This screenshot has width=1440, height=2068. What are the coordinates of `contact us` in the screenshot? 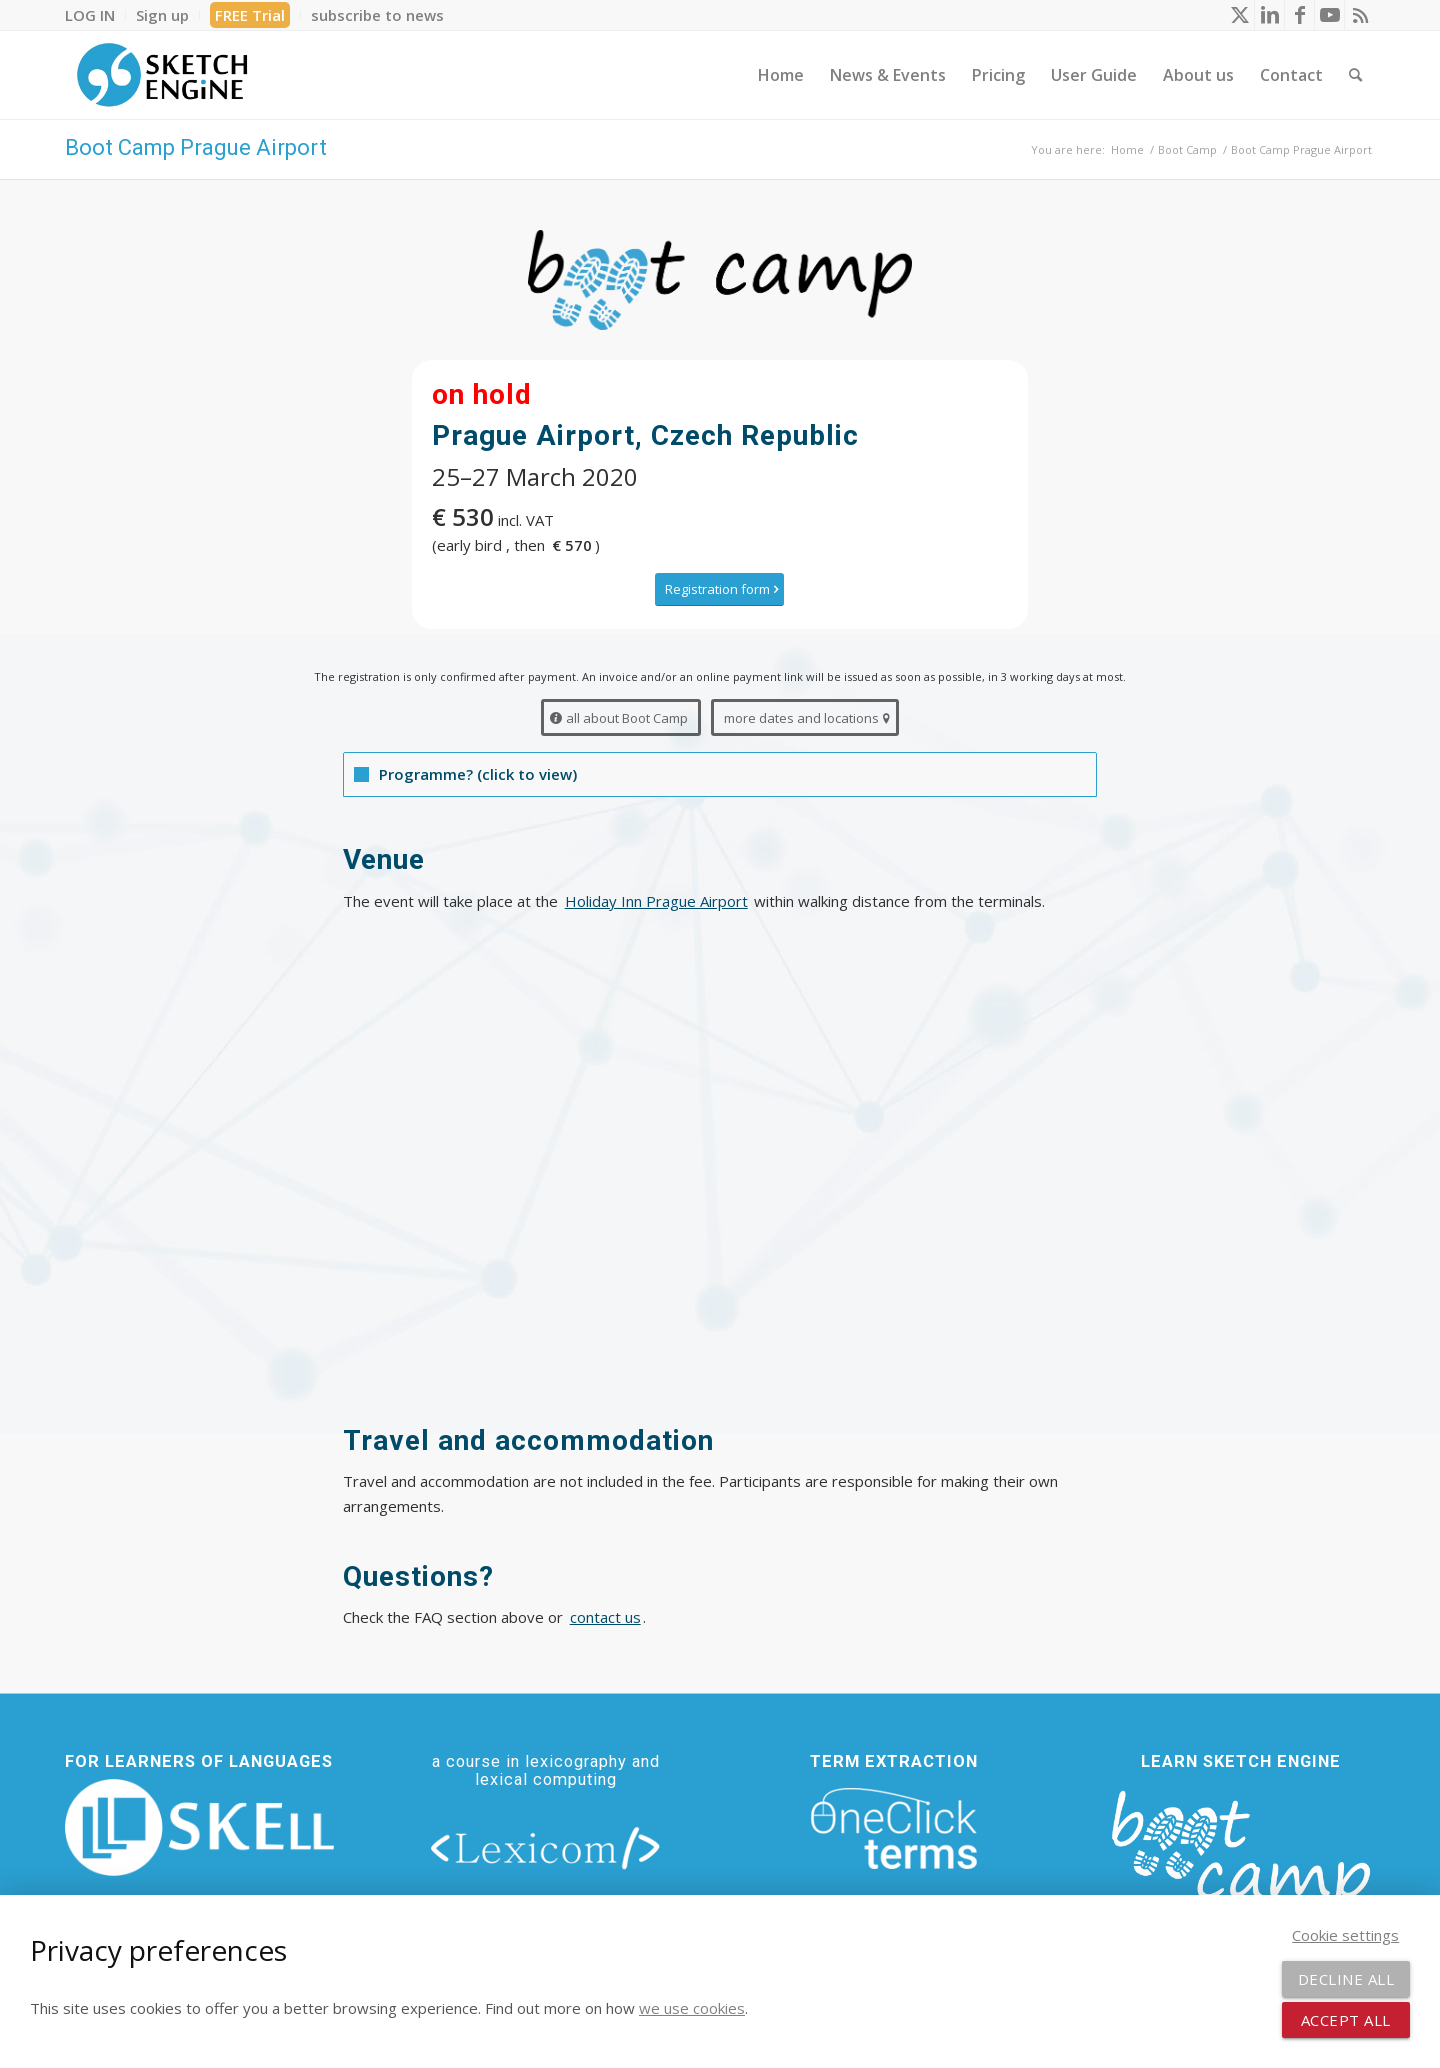 It's located at (605, 1617).